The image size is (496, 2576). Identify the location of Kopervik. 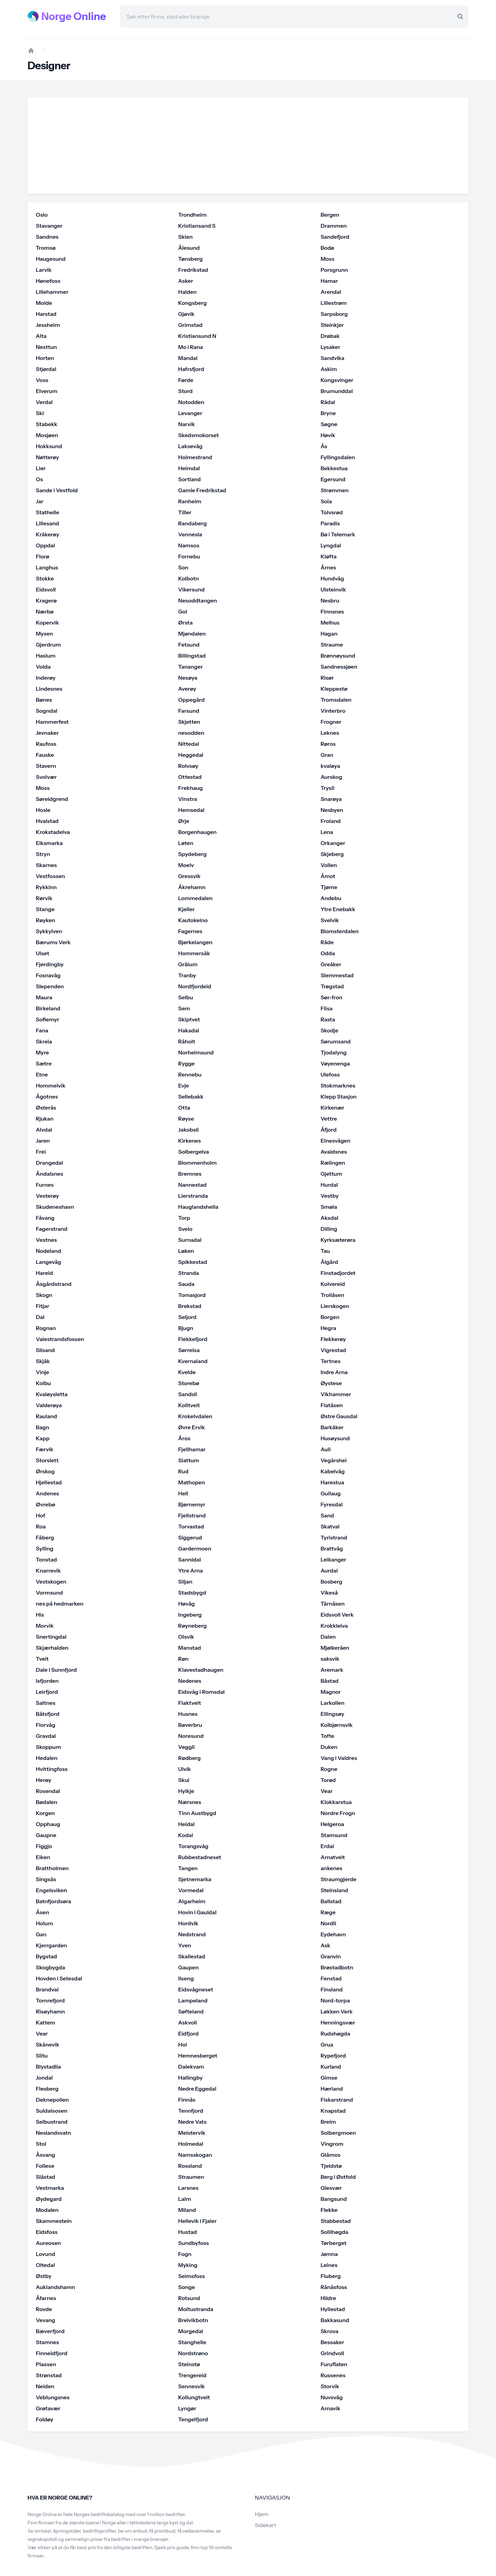
(47, 622).